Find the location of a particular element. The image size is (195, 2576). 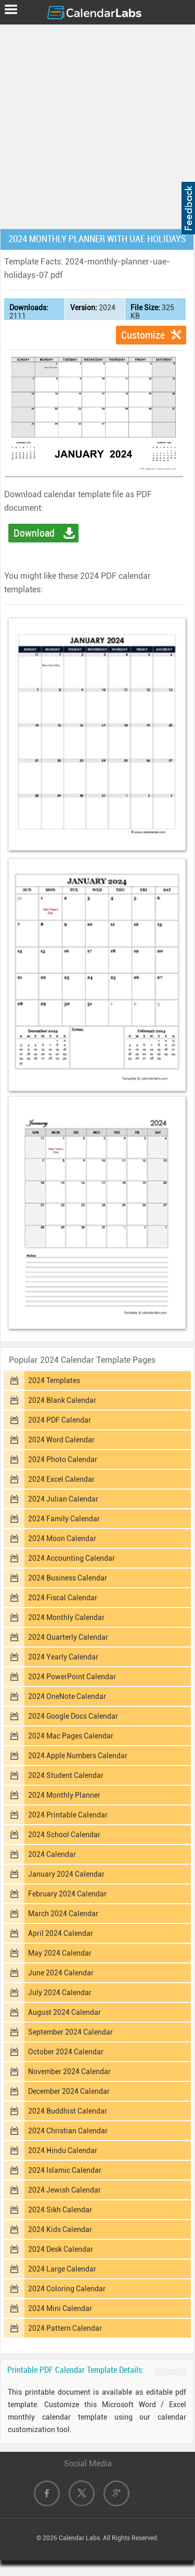

2024 Islamic Calendar is located at coordinates (64, 2170).